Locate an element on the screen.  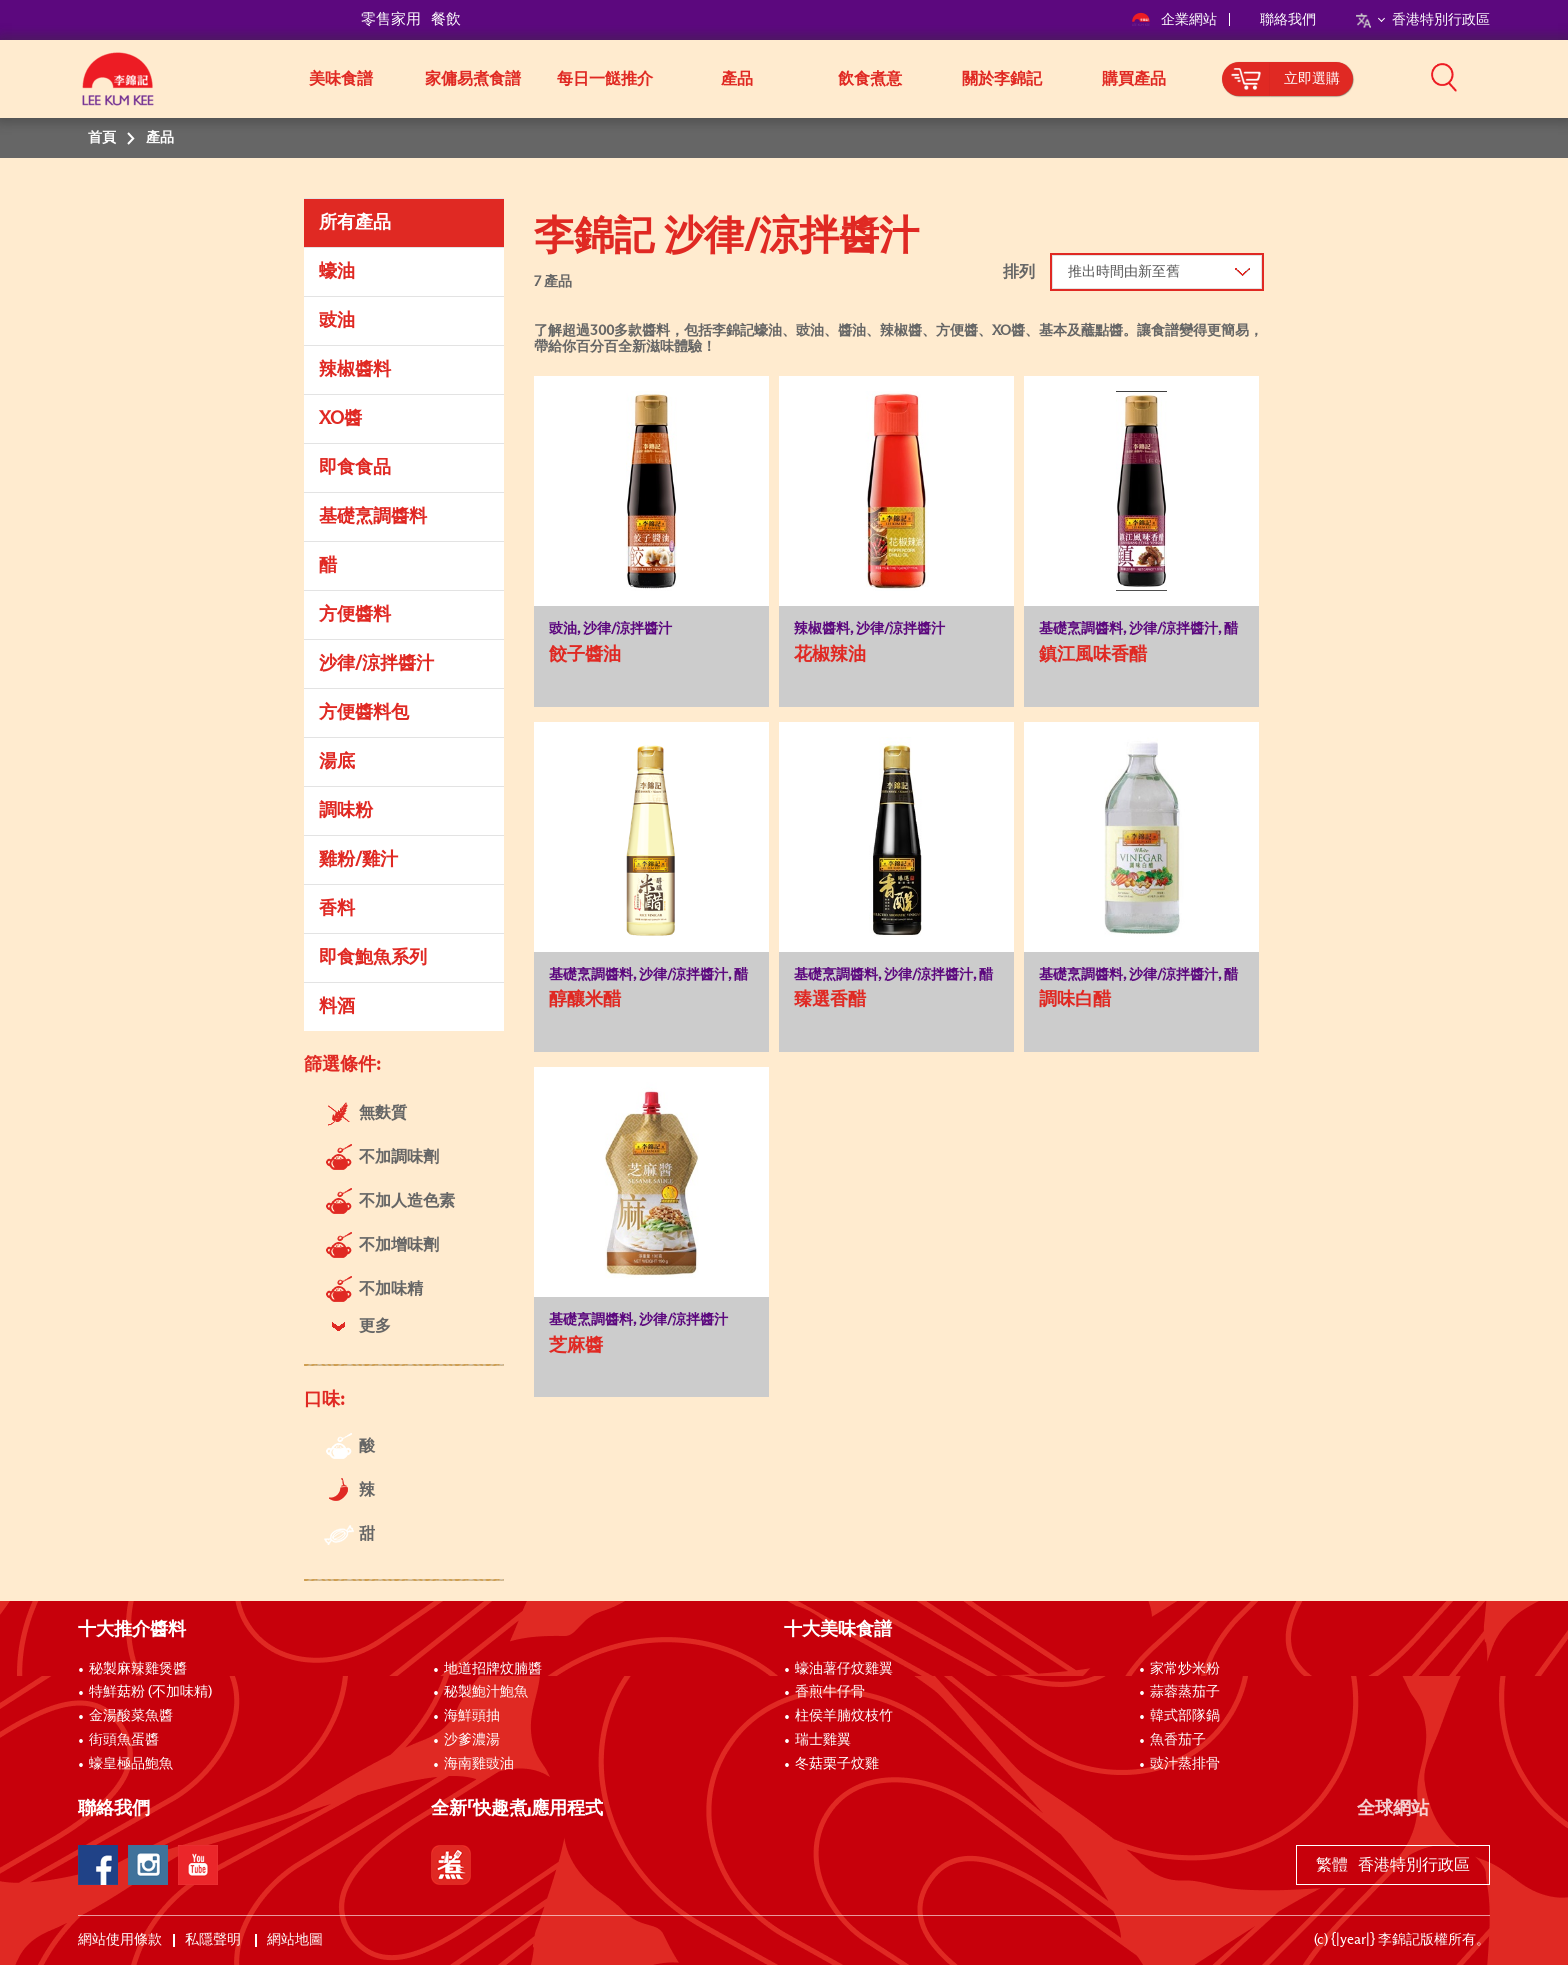
XO醬 is located at coordinates (340, 419).